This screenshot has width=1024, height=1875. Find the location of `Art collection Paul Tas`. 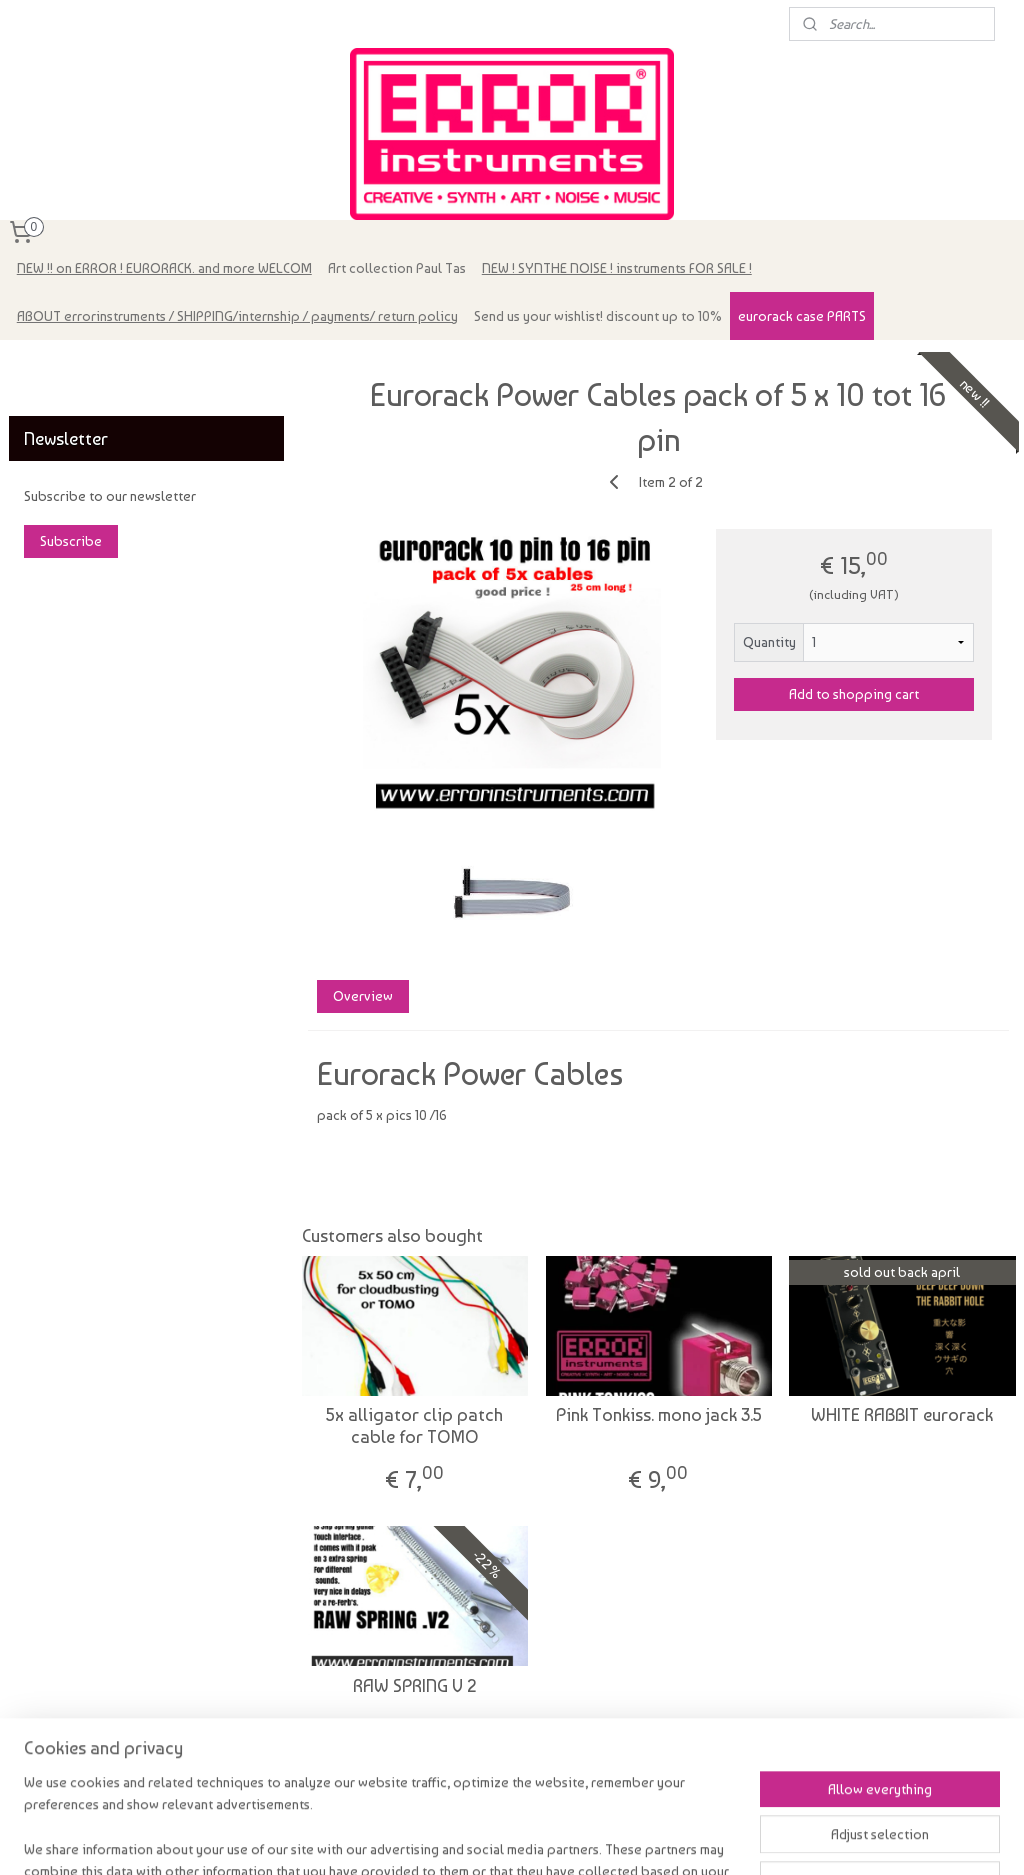

Art collection Paul Tas is located at coordinates (397, 268).